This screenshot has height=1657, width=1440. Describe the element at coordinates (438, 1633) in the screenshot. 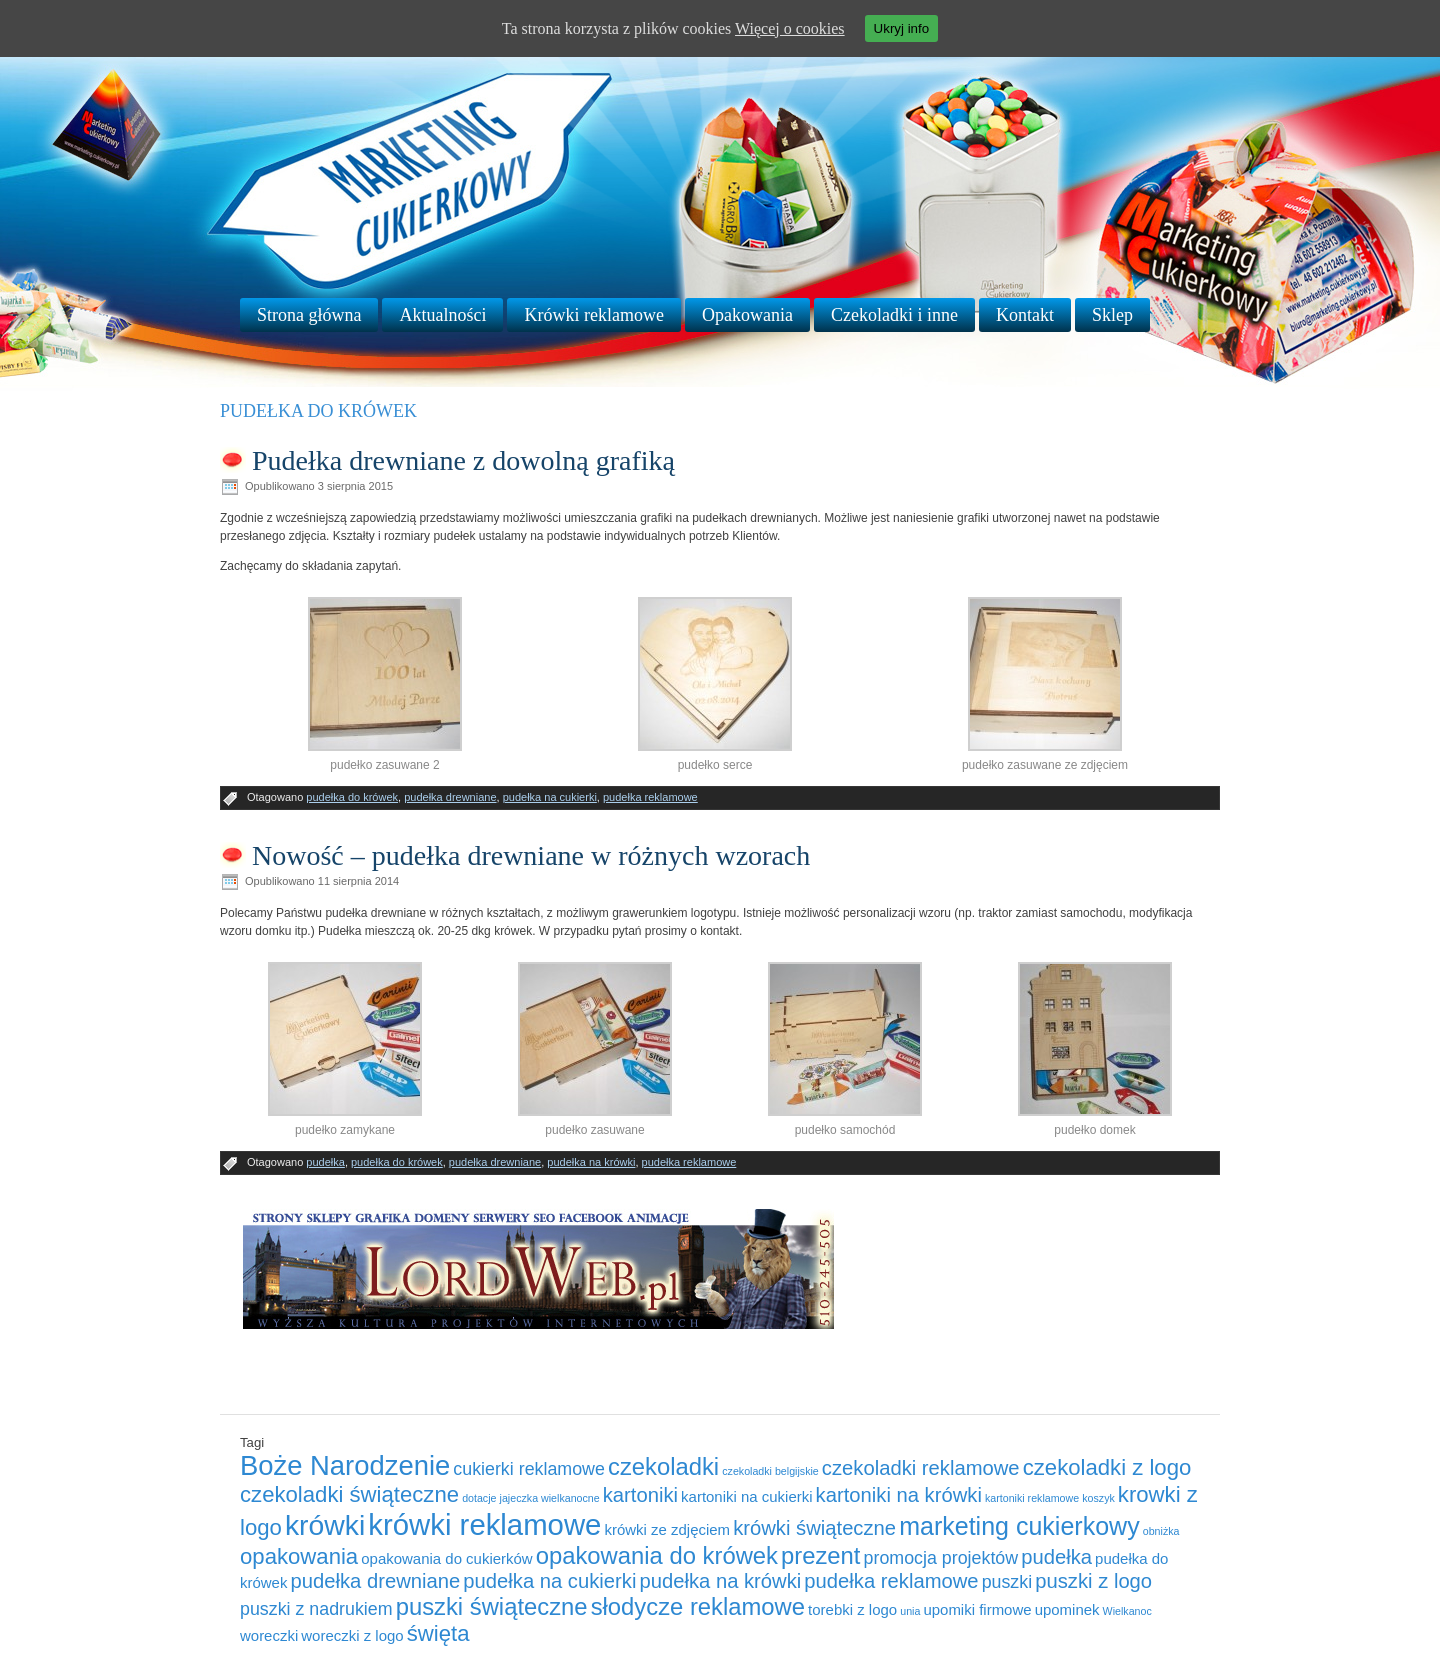

I see `święta` at that location.